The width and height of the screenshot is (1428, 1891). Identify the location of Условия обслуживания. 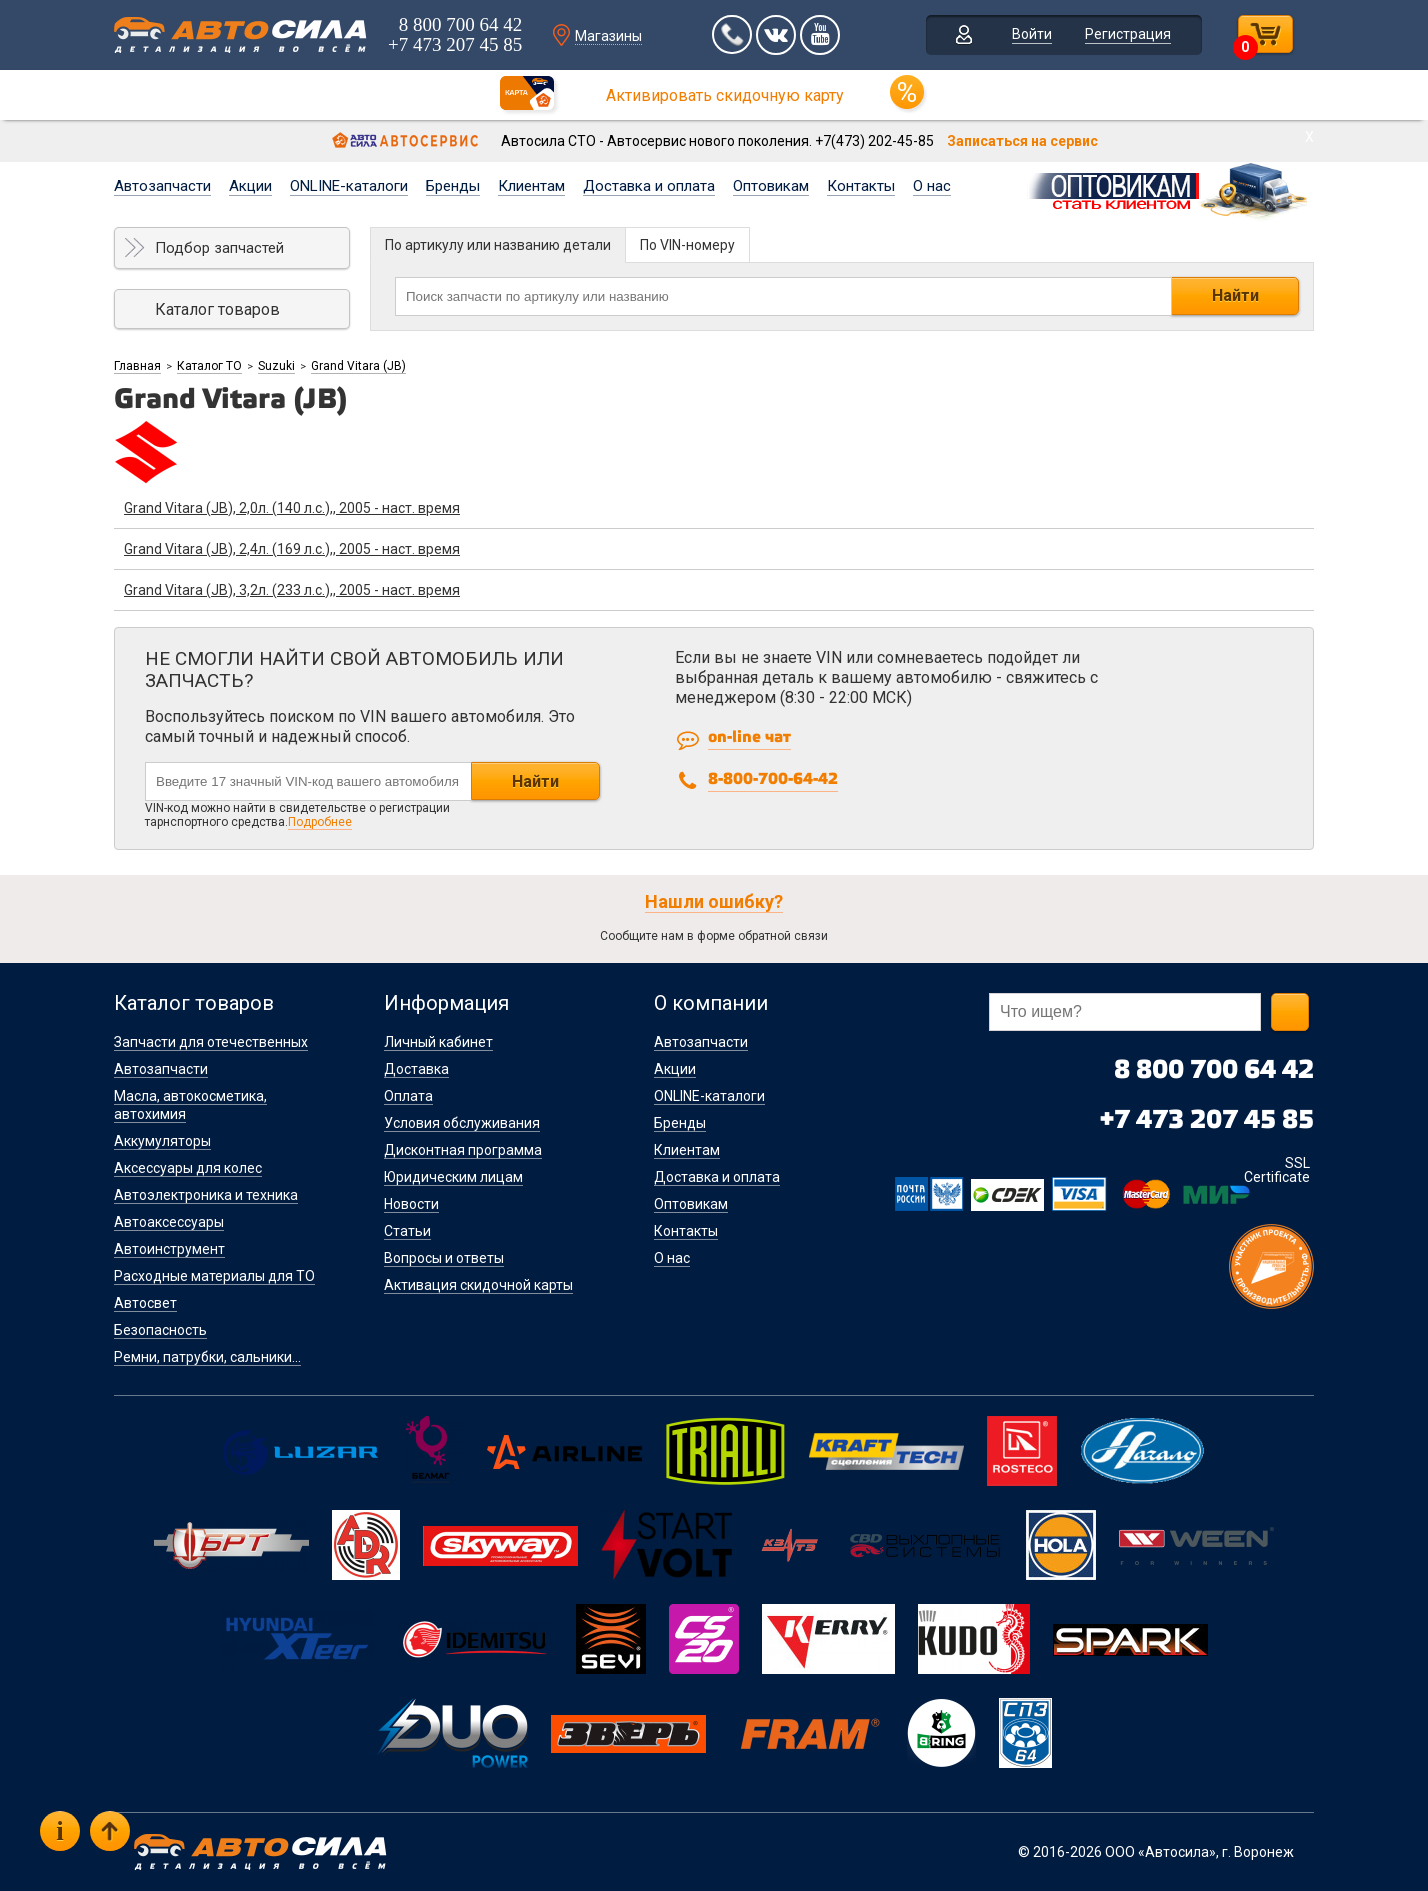
(462, 1123).